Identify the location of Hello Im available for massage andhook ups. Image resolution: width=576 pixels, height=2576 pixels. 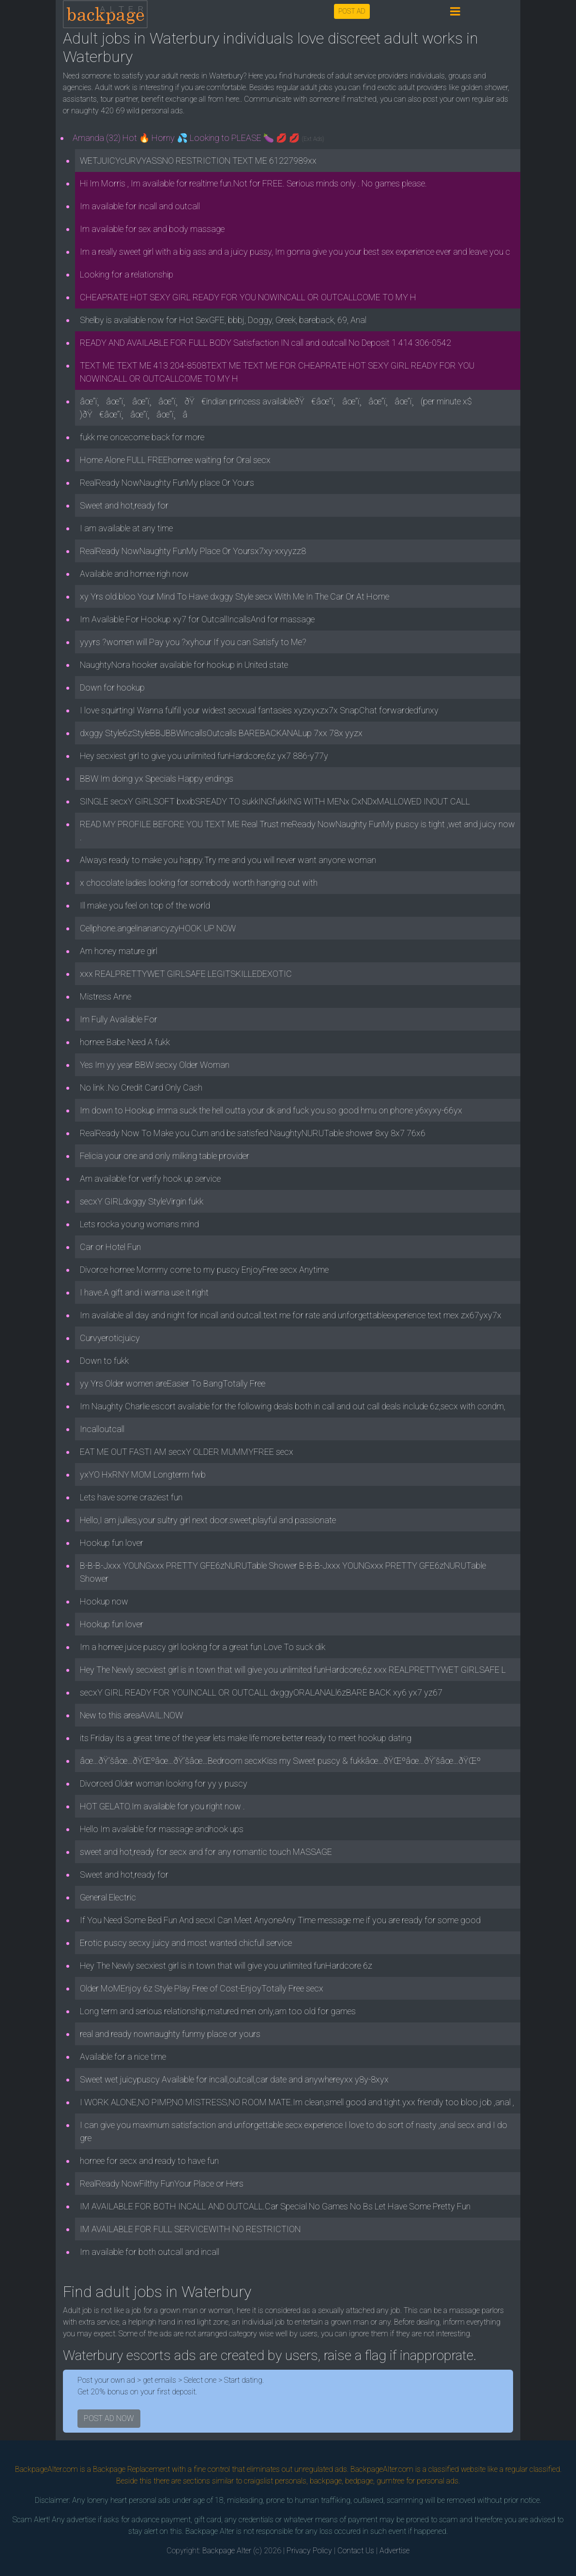
(161, 1829).